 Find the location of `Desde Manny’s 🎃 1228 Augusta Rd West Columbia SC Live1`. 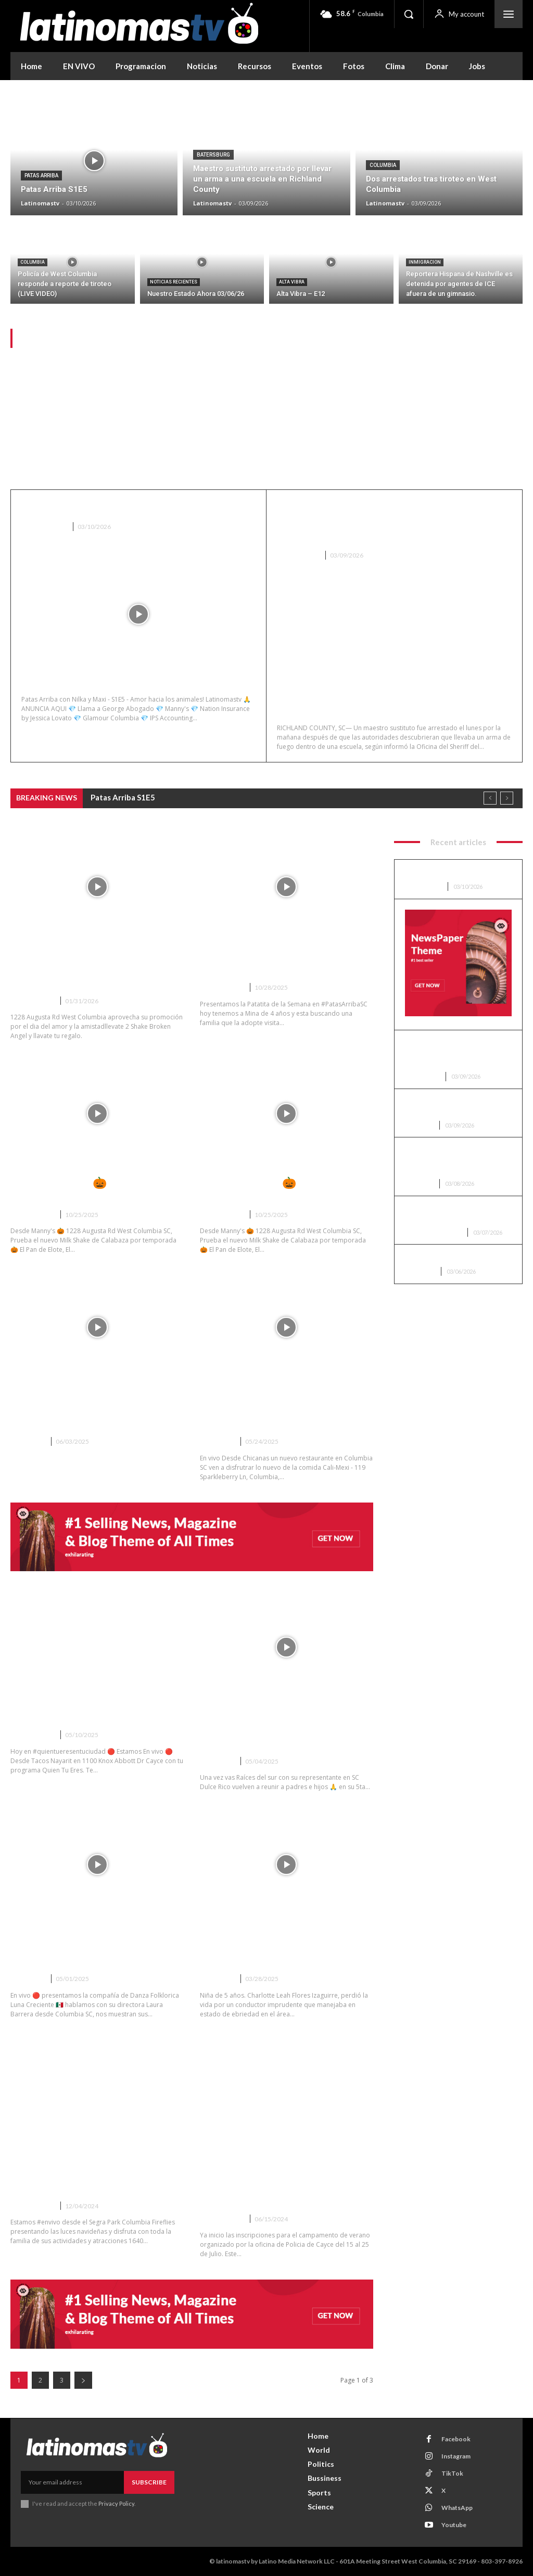

Desde Manny’s 🎃 1228 Augusta Rd West Columbia SC Live1 is located at coordinates (285, 1188).